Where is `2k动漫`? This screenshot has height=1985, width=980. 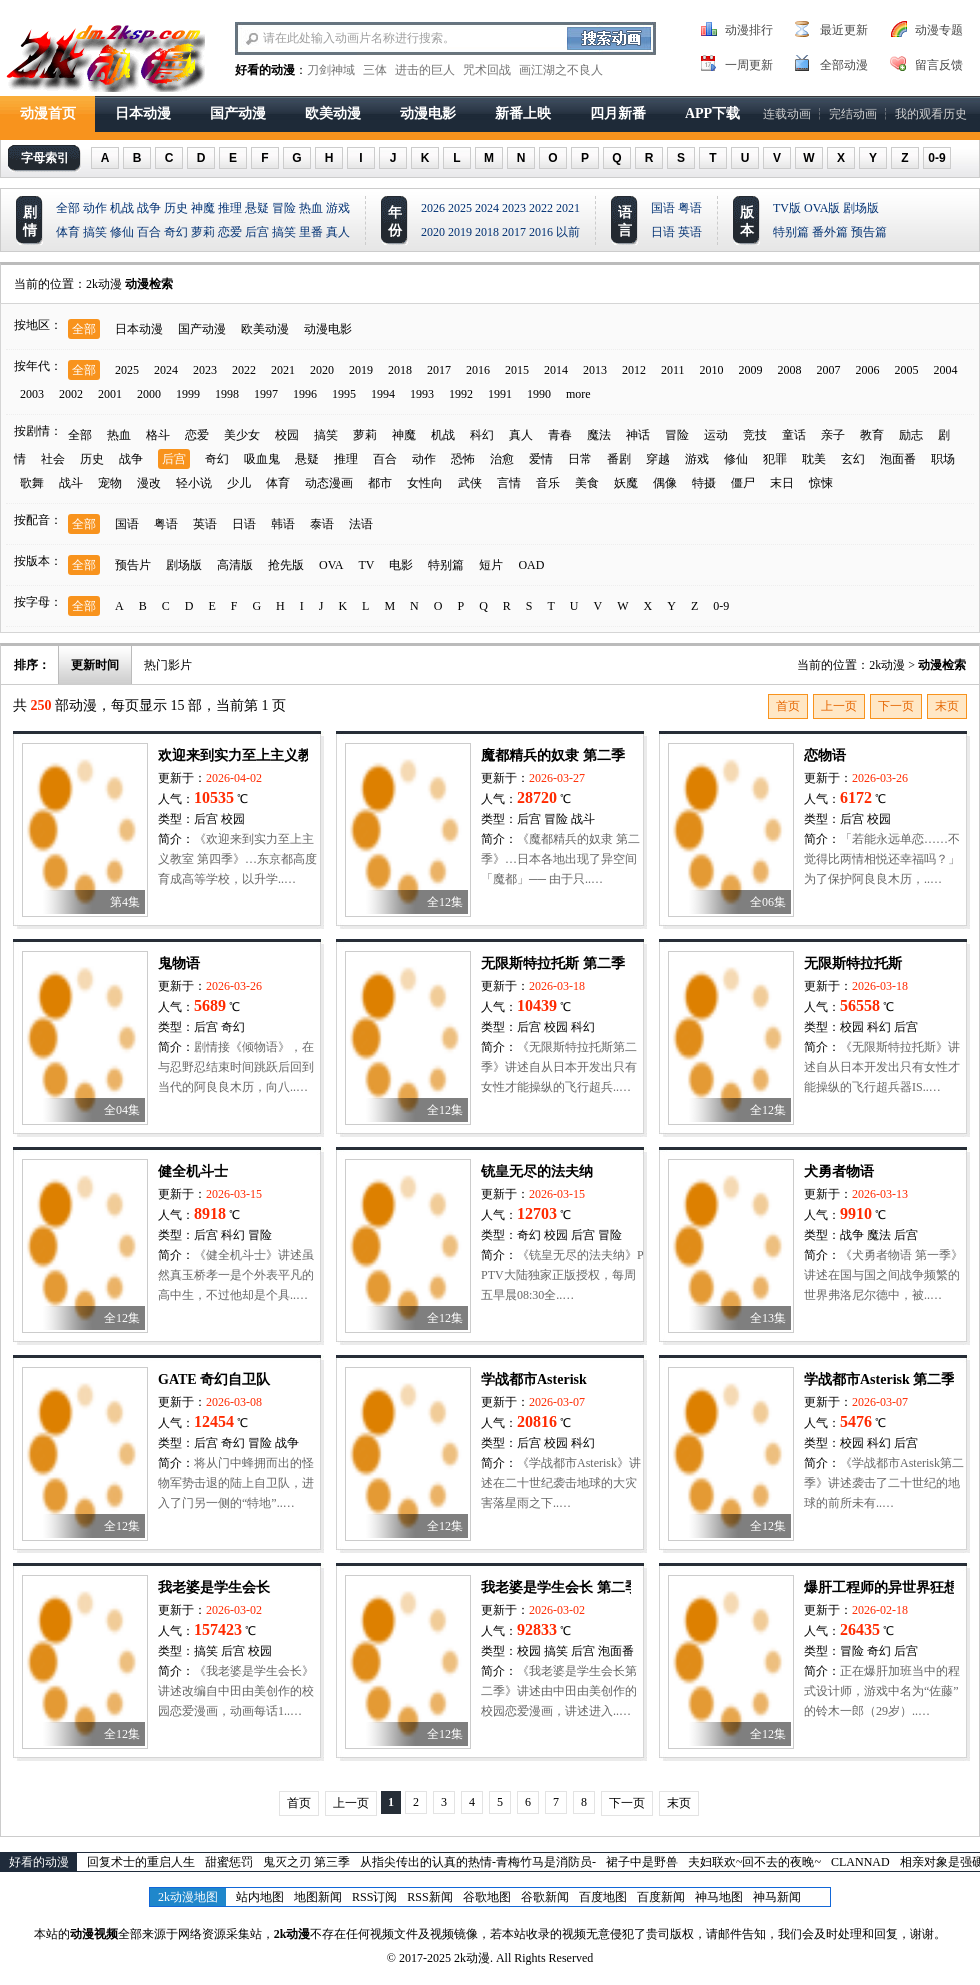
2k动漫 is located at coordinates (104, 284).